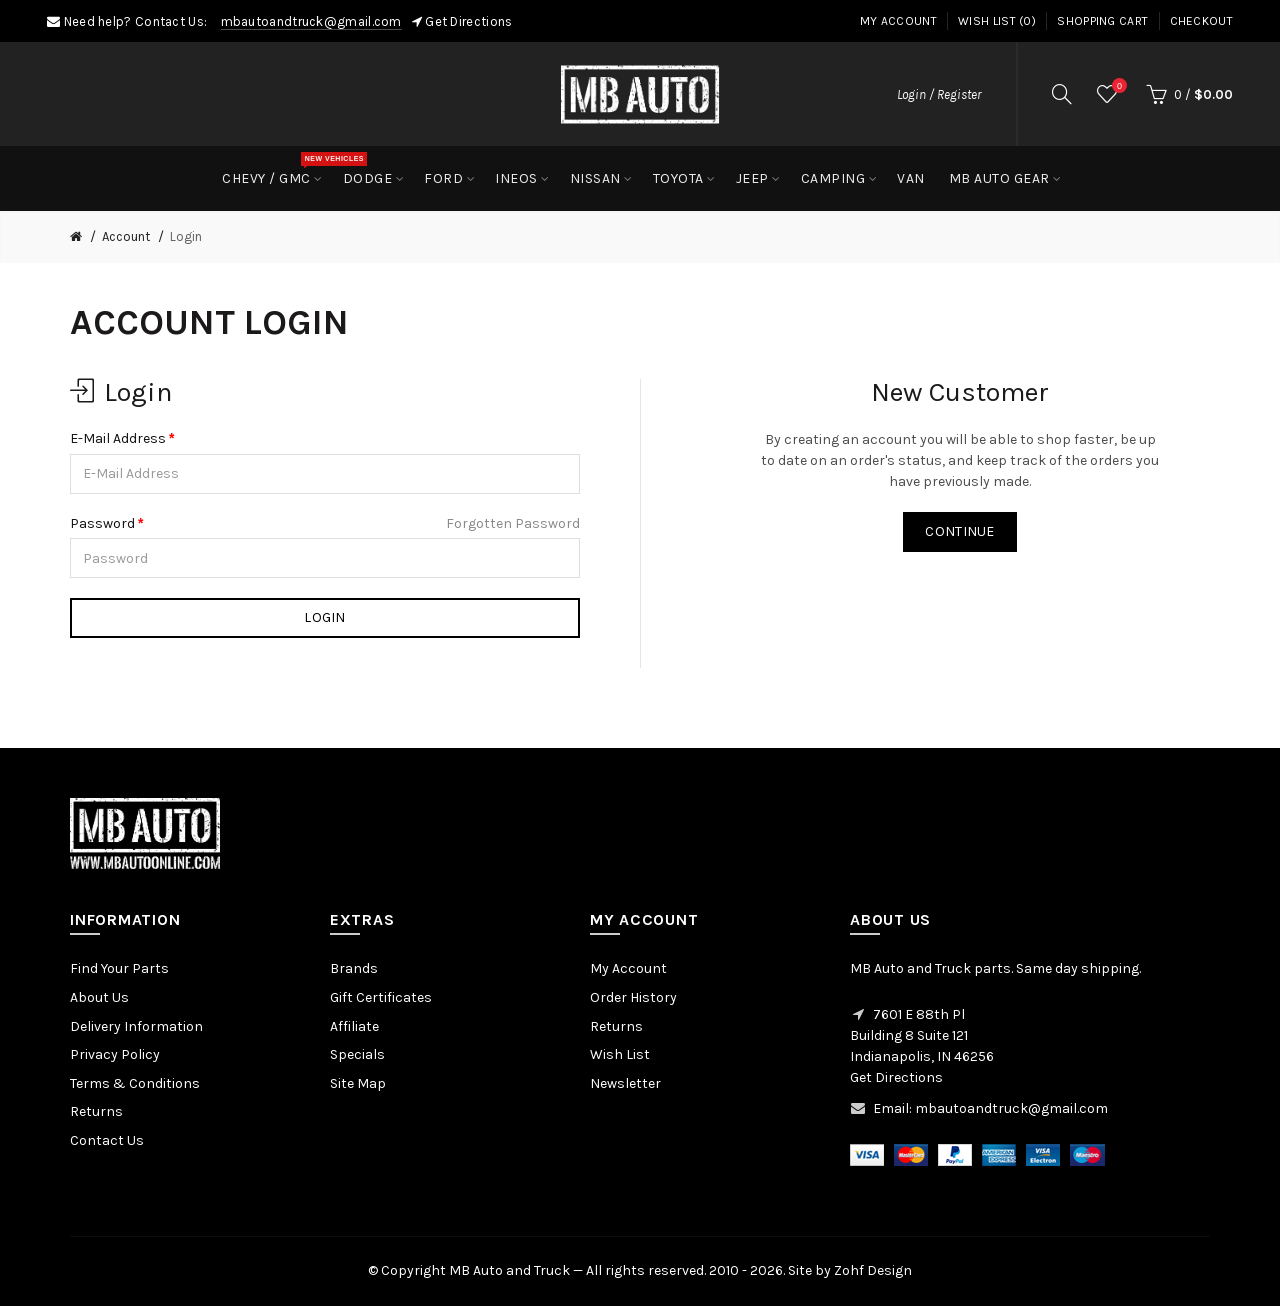  Describe the element at coordinates (102, 523) in the screenshot. I see `Password` at that location.